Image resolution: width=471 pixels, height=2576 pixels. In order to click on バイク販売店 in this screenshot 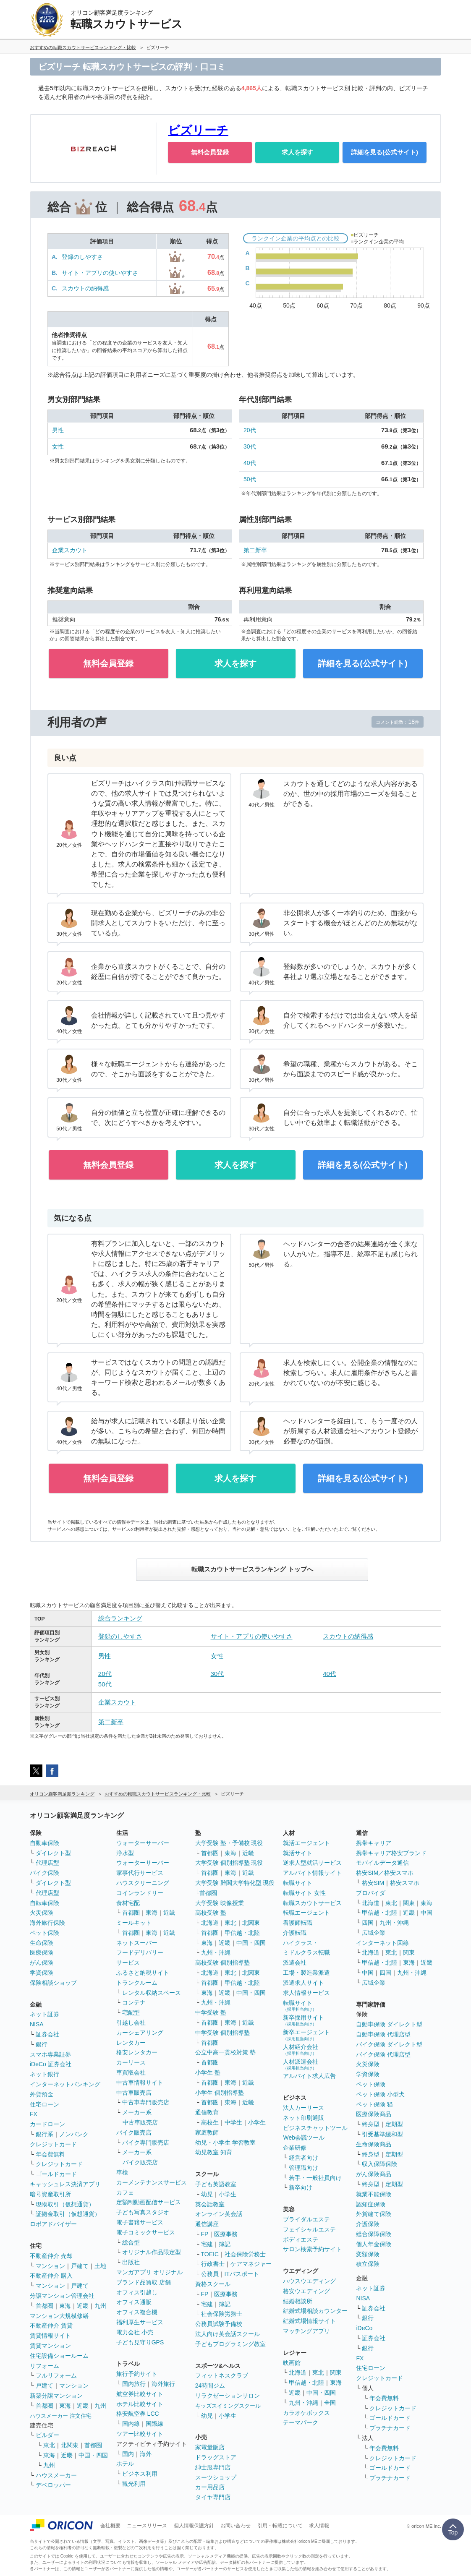, I will do `click(134, 2132)`.